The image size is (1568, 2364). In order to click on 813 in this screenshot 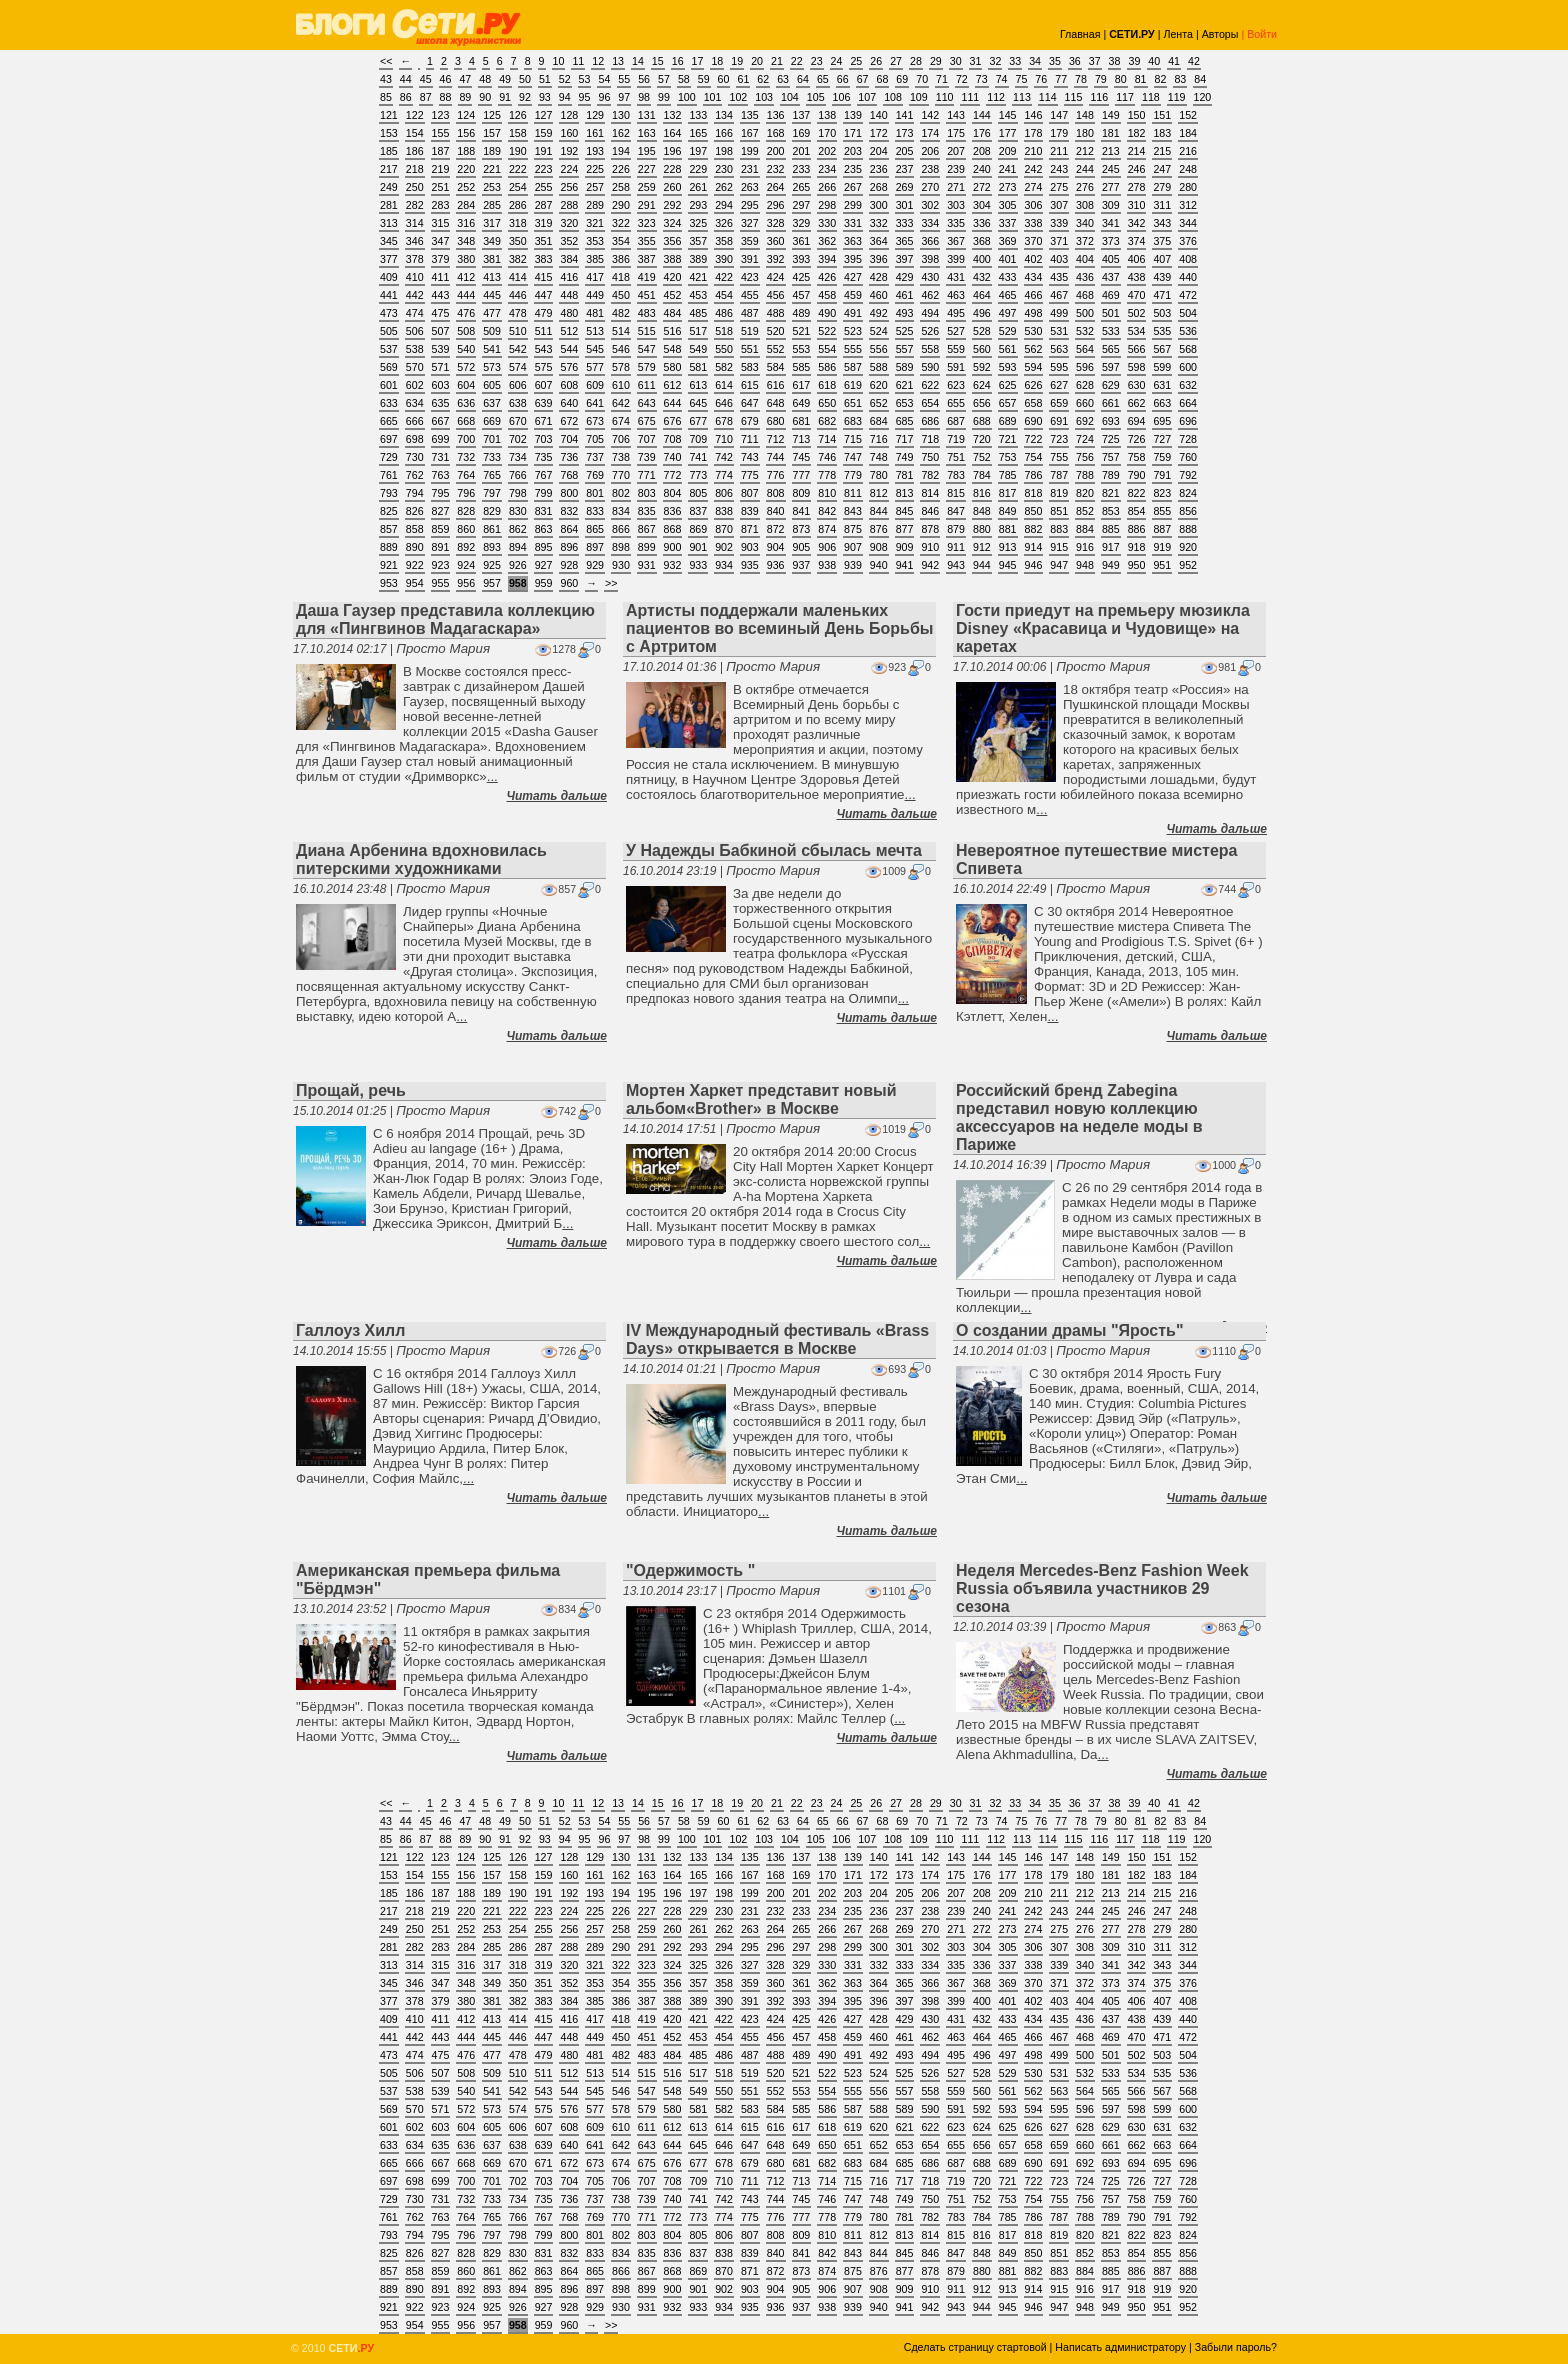, I will do `click(905, 493)`.